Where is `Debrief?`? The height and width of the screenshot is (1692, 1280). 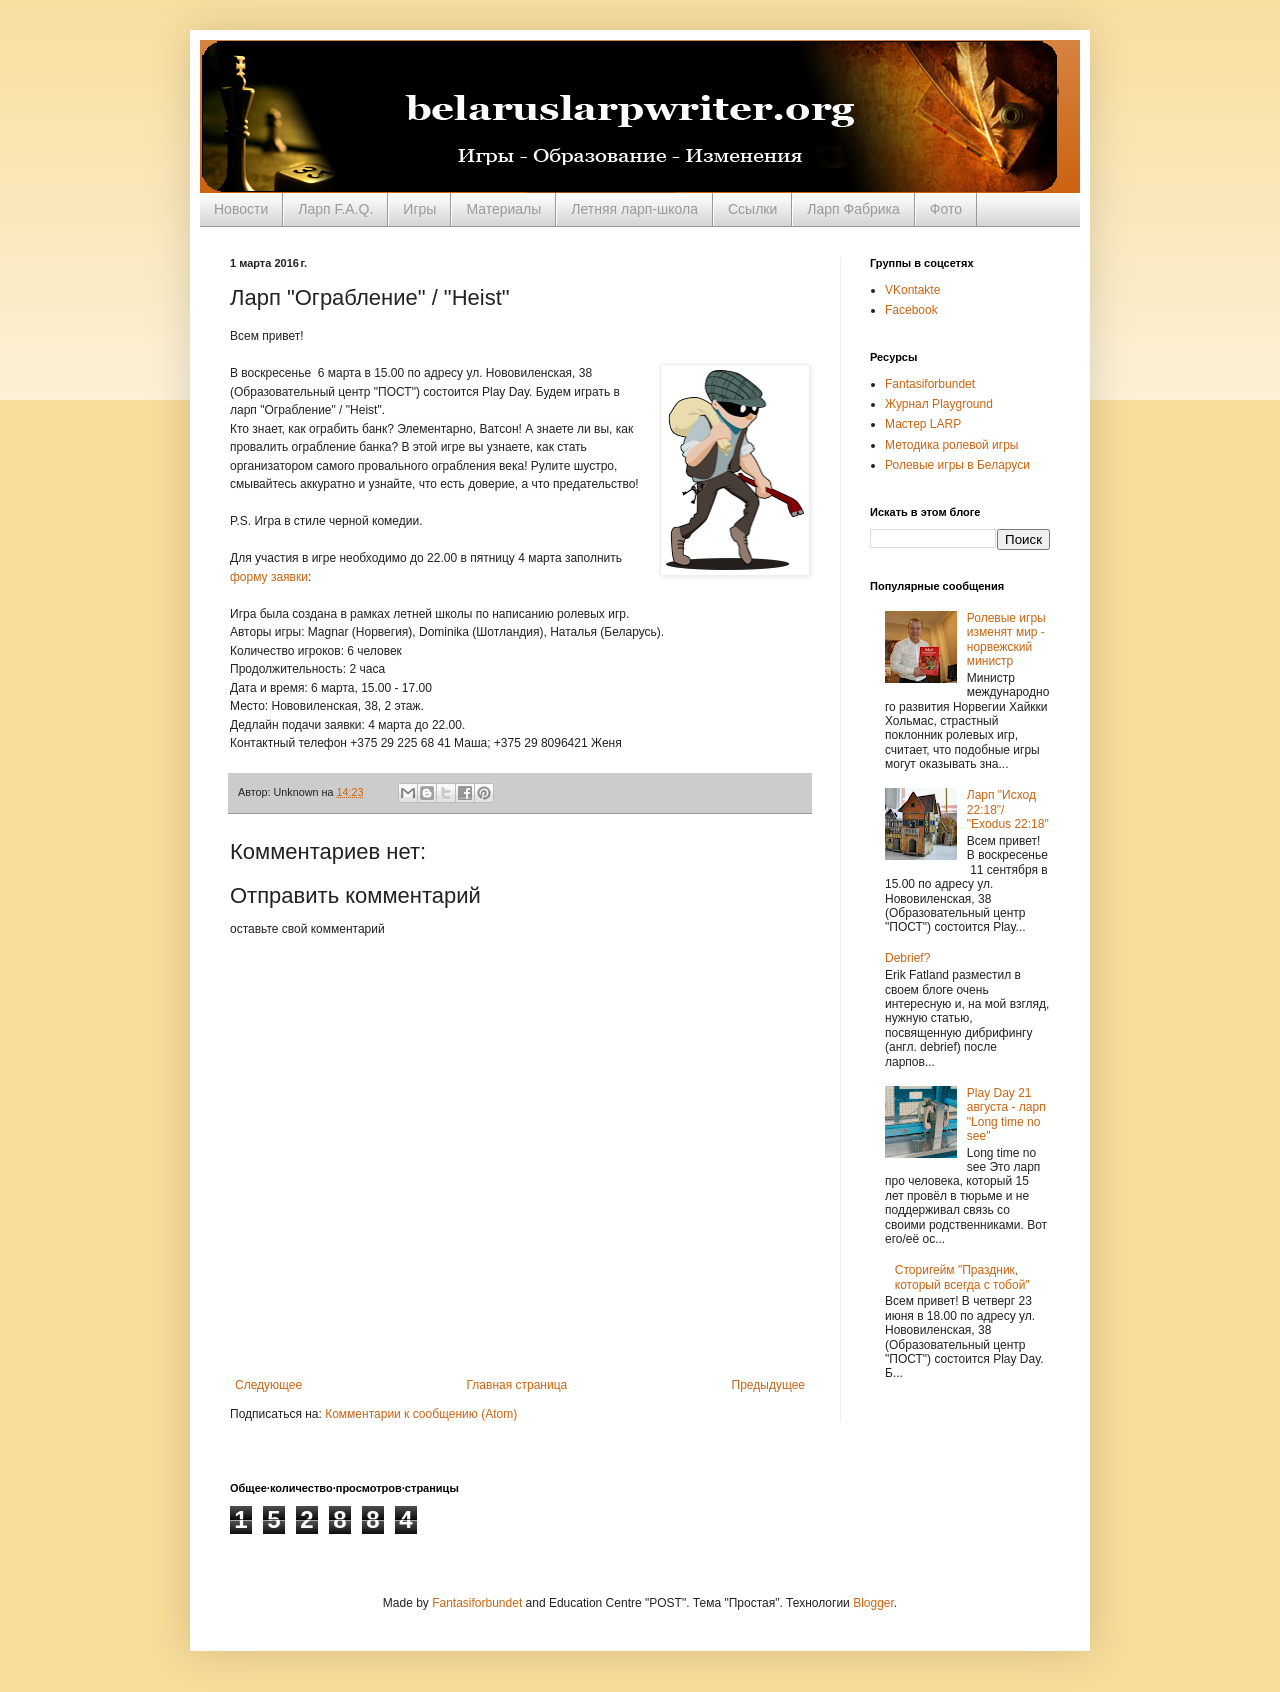
Debrief? is located at coordinates (907, 958).